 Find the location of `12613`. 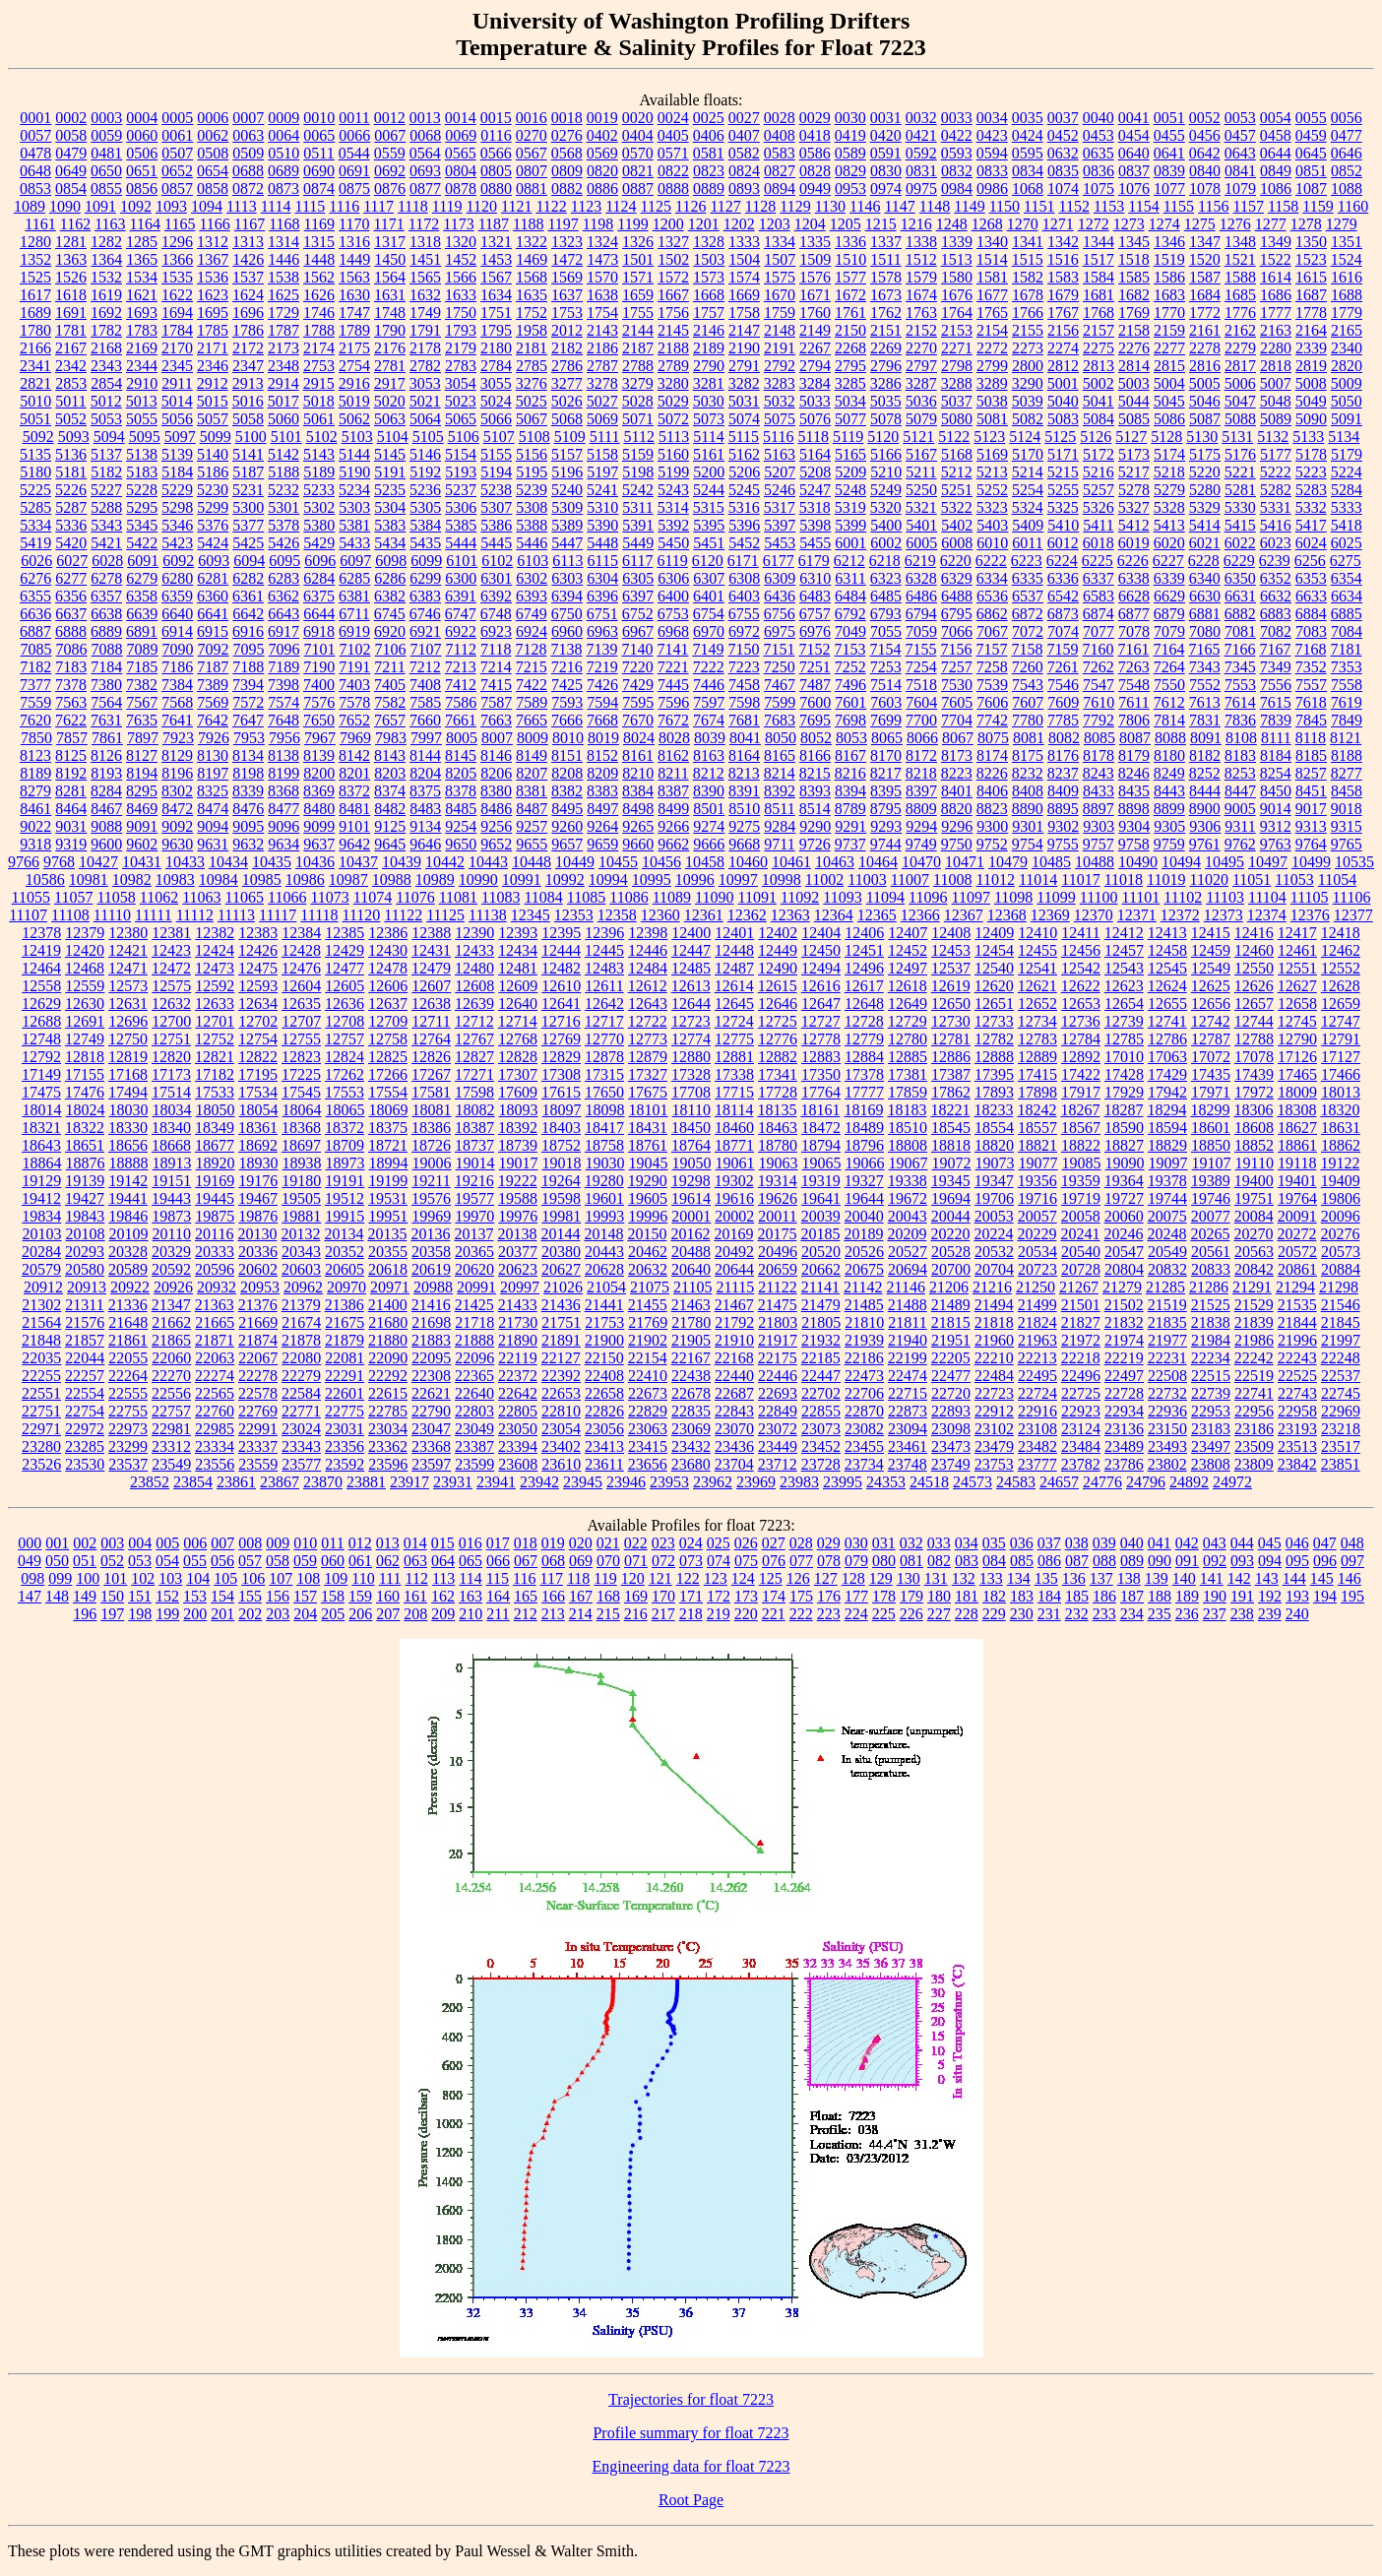

12613 is located at coordinates (691, 985).